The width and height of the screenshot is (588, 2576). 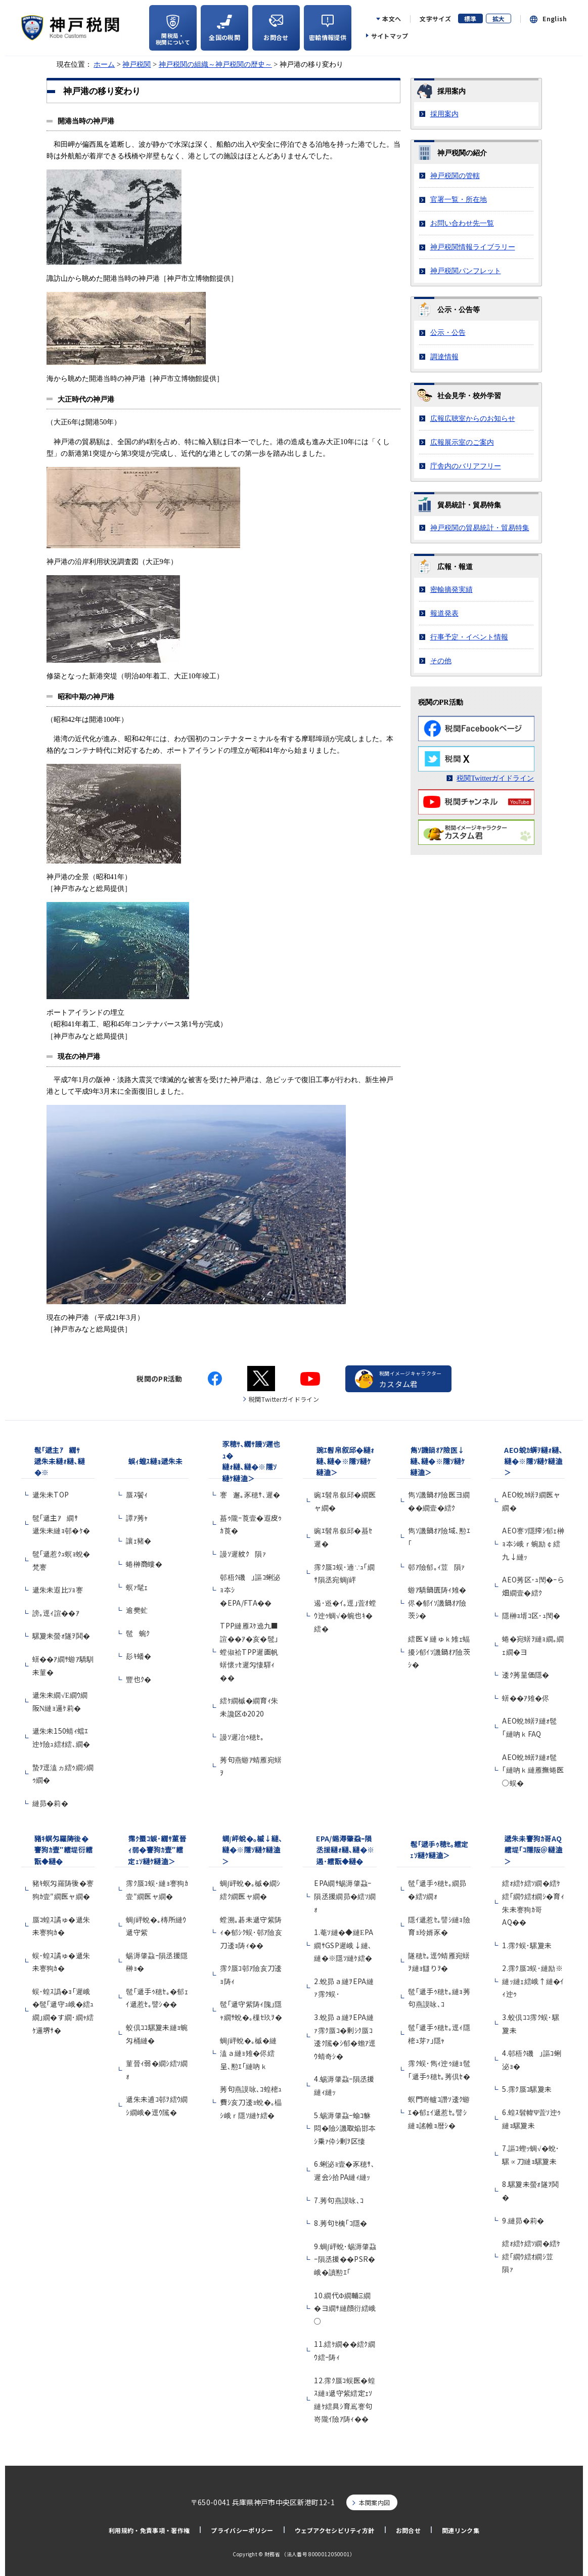 What do you see at coordinates (249, 1651) in the screenshot?
I see `TPP縺雁ｽｹ遶九■諠��ｱ�亥�髢｣螳俶袷TPP遲画帆蠎懷ｯｾ遲匁悽驛ｨ��` at bounding box center [249, 1651].